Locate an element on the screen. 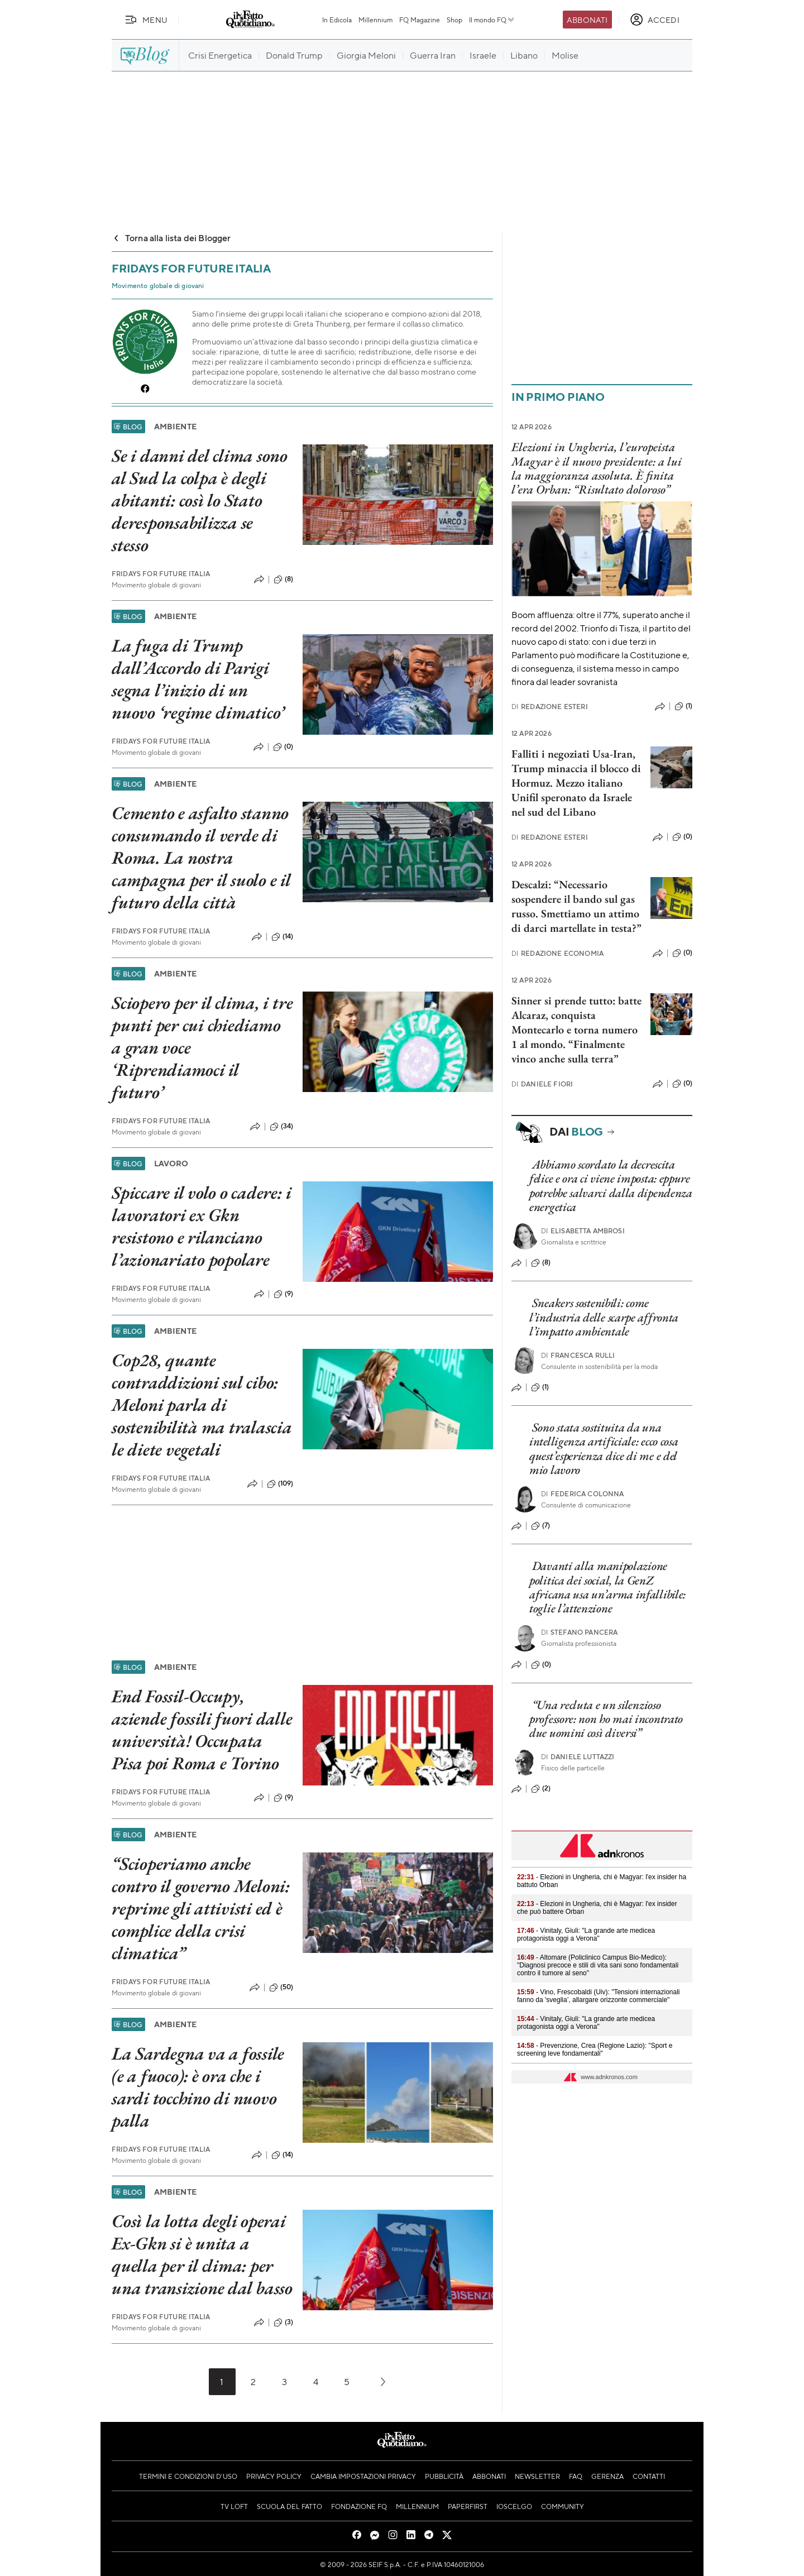 The image size is (804, 2576). Federica Colonna is located at coordinates (582, 1494).